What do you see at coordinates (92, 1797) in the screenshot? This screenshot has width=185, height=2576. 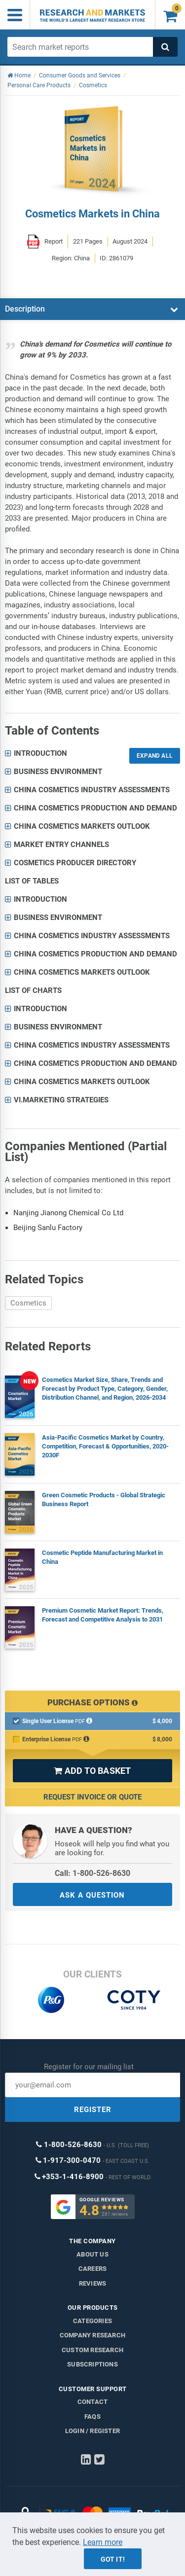 I see `Request Invoice or Quote` at bounding box center [92, 1797].